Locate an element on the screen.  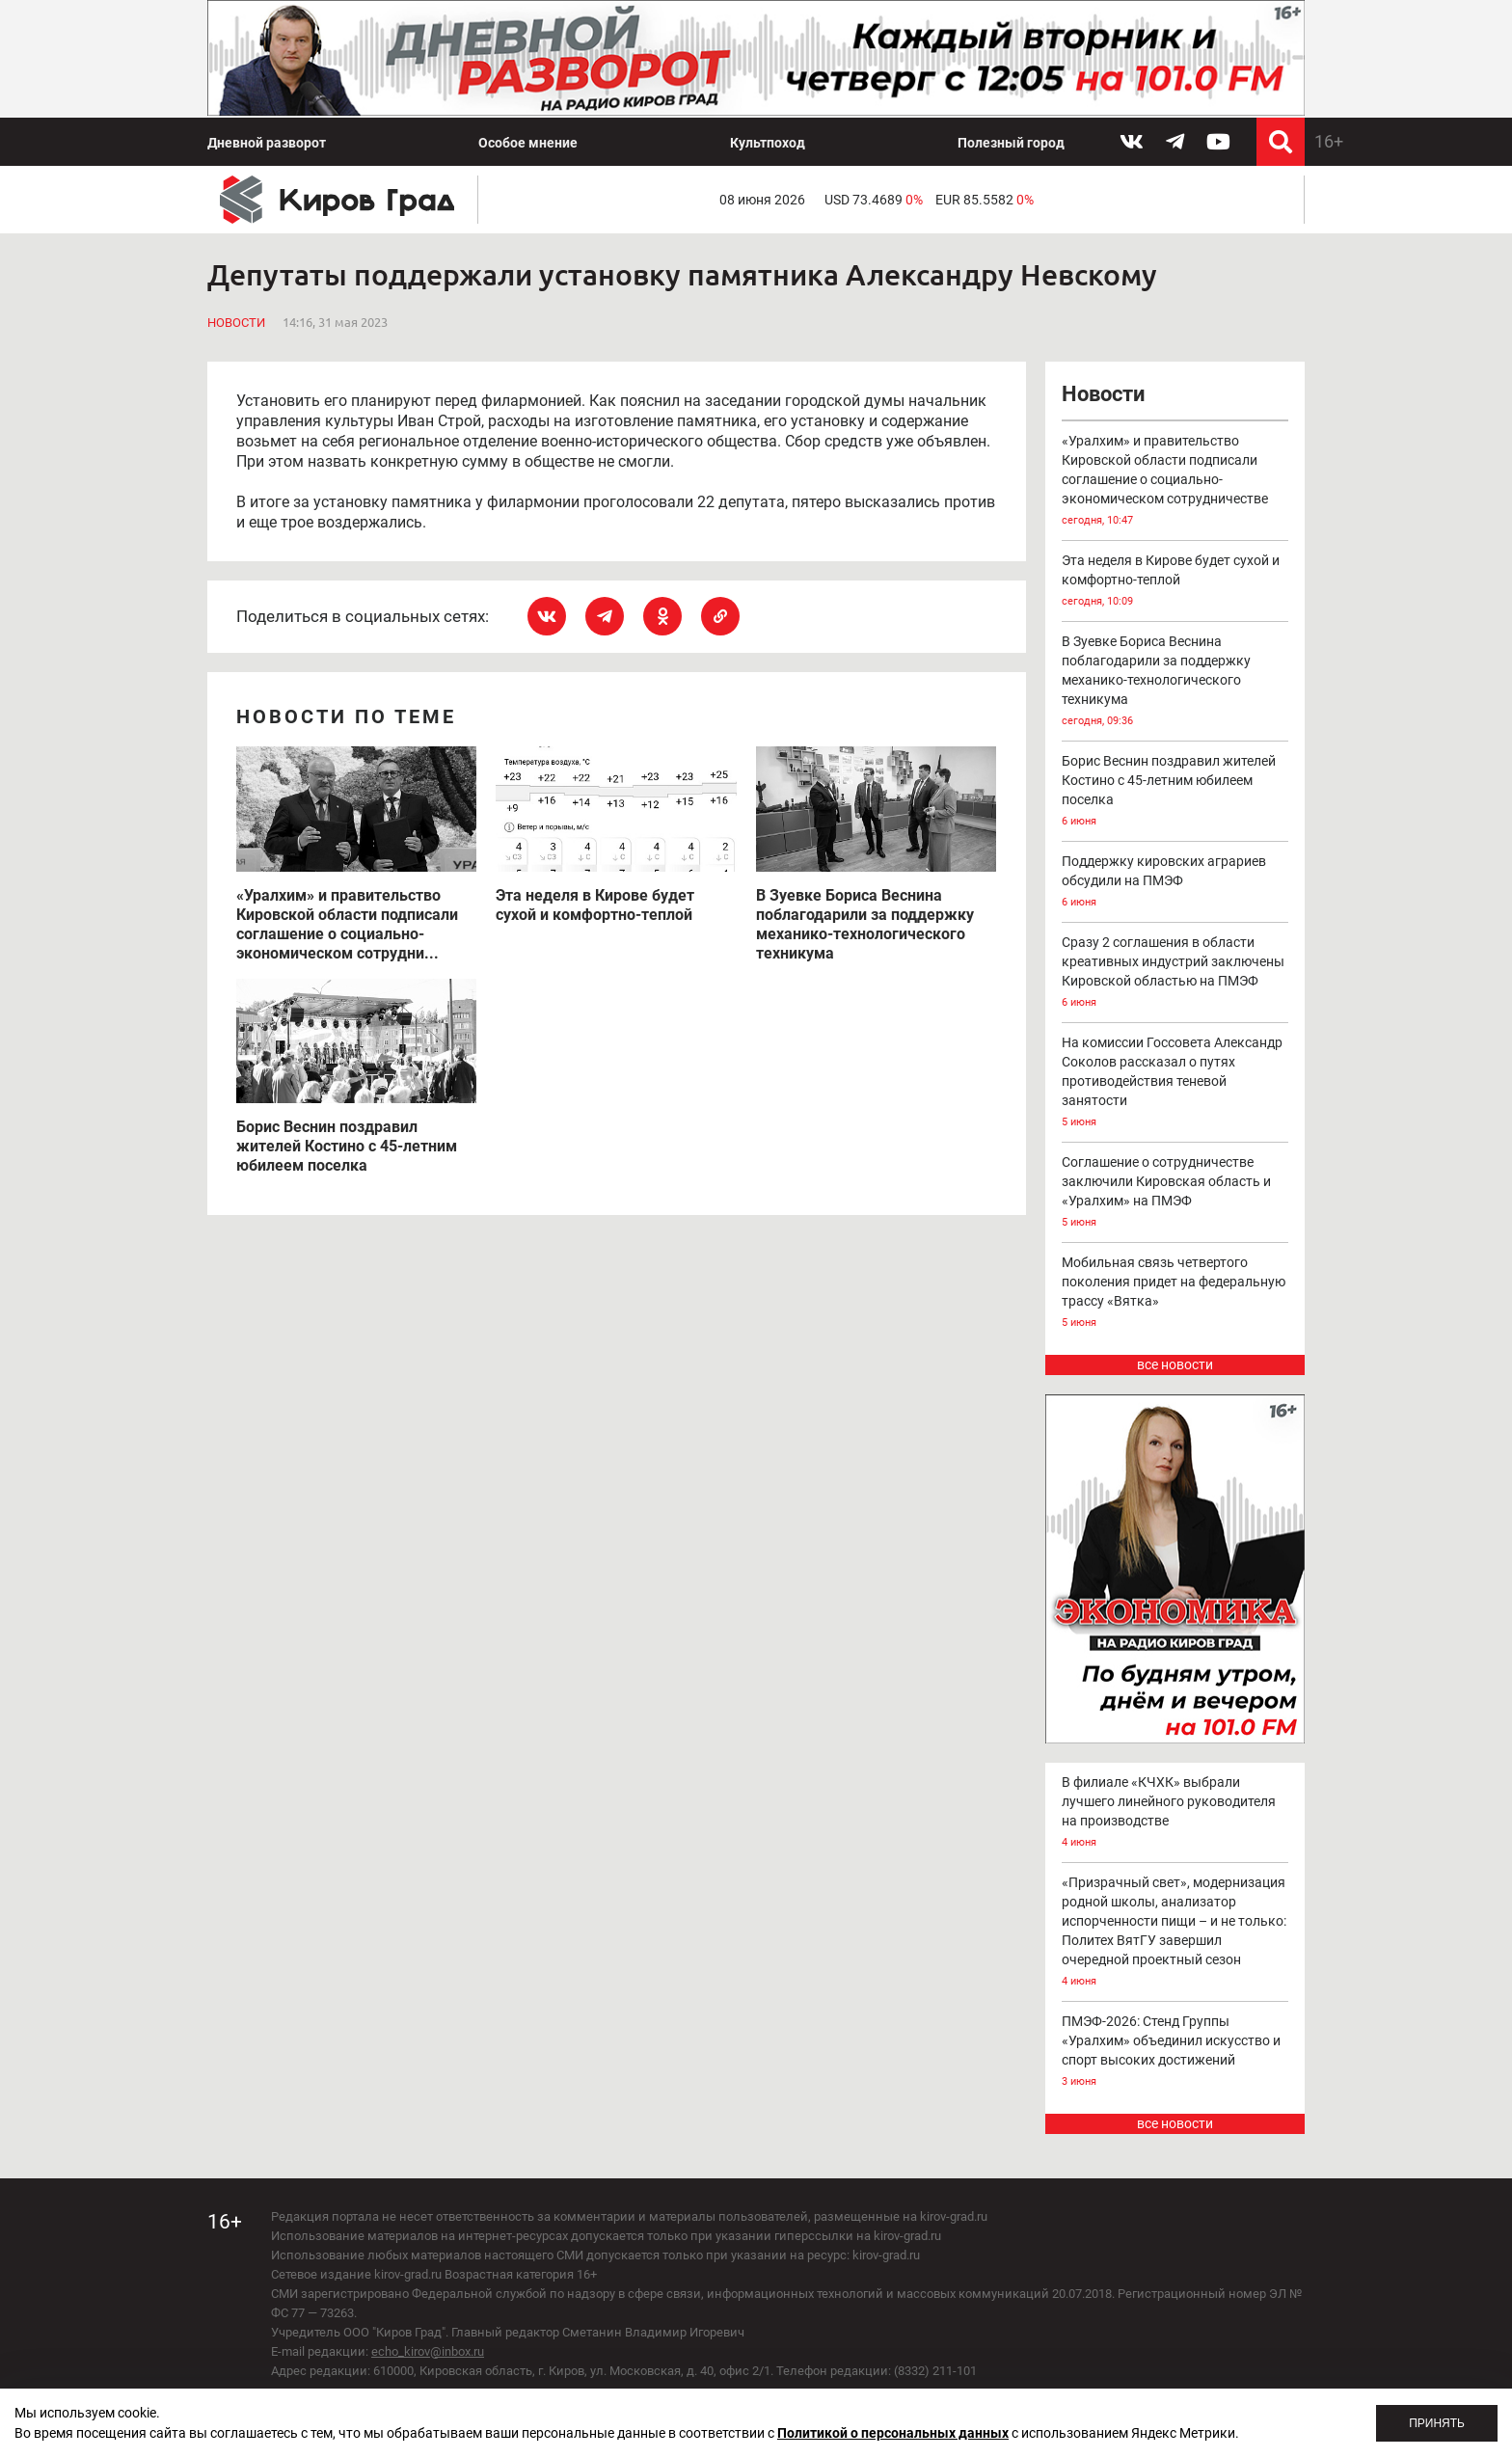
В филиале «КЧХК» выбрали лучшего линейного руководителя на производстве is located at coordinates (1175, 1813).